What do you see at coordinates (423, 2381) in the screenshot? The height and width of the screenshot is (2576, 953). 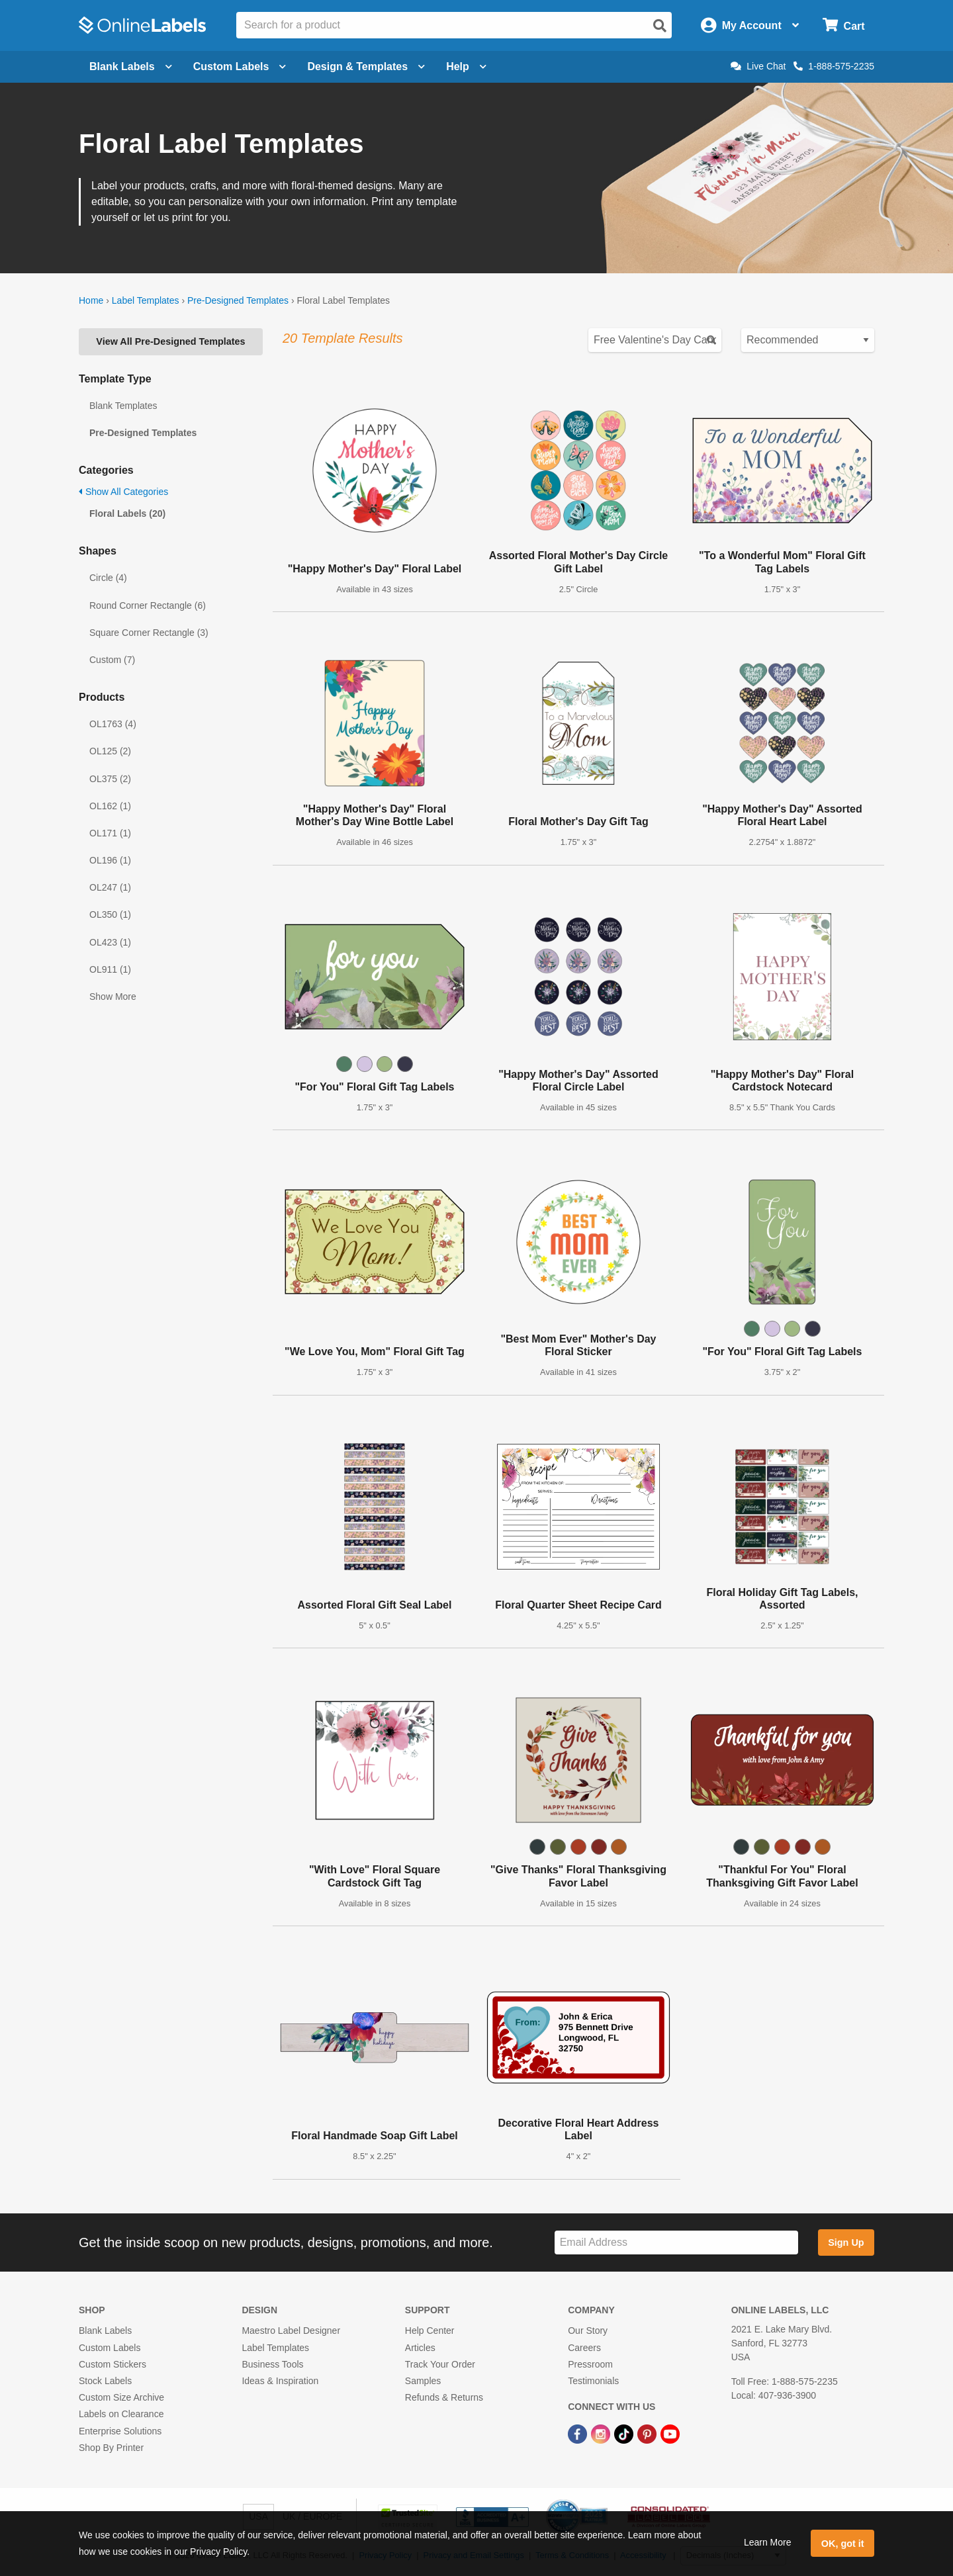 I see `Samples` at bounding box center [423, 2381].